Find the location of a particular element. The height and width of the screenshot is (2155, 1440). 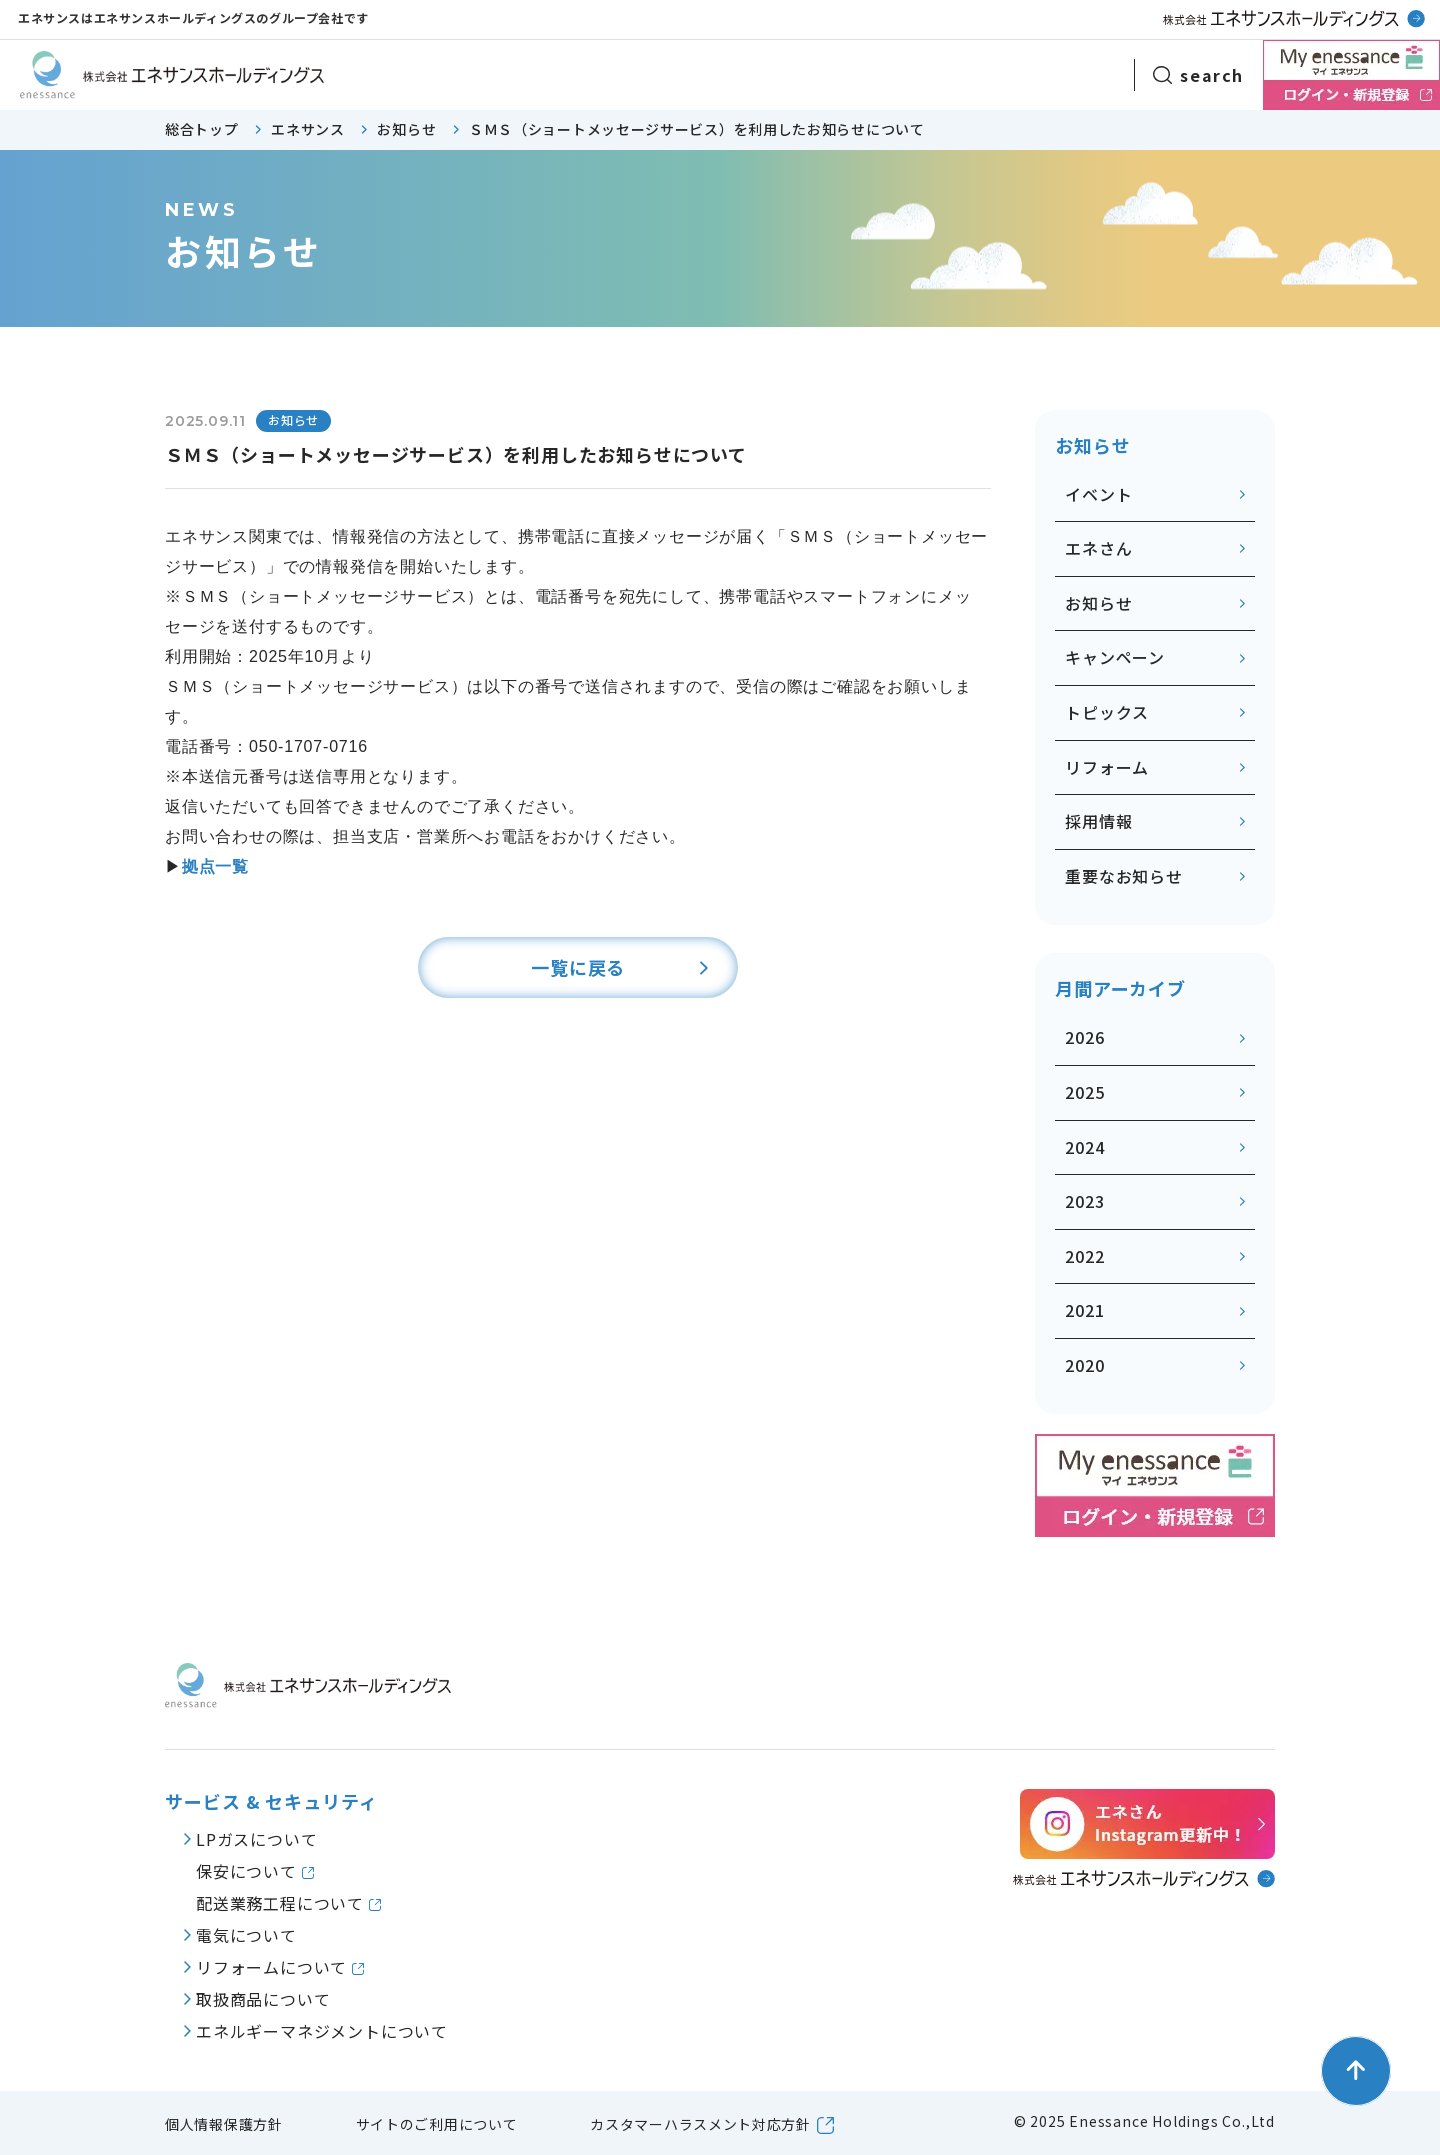

個人情報保護方針 is located at coordinates (224, 2124).